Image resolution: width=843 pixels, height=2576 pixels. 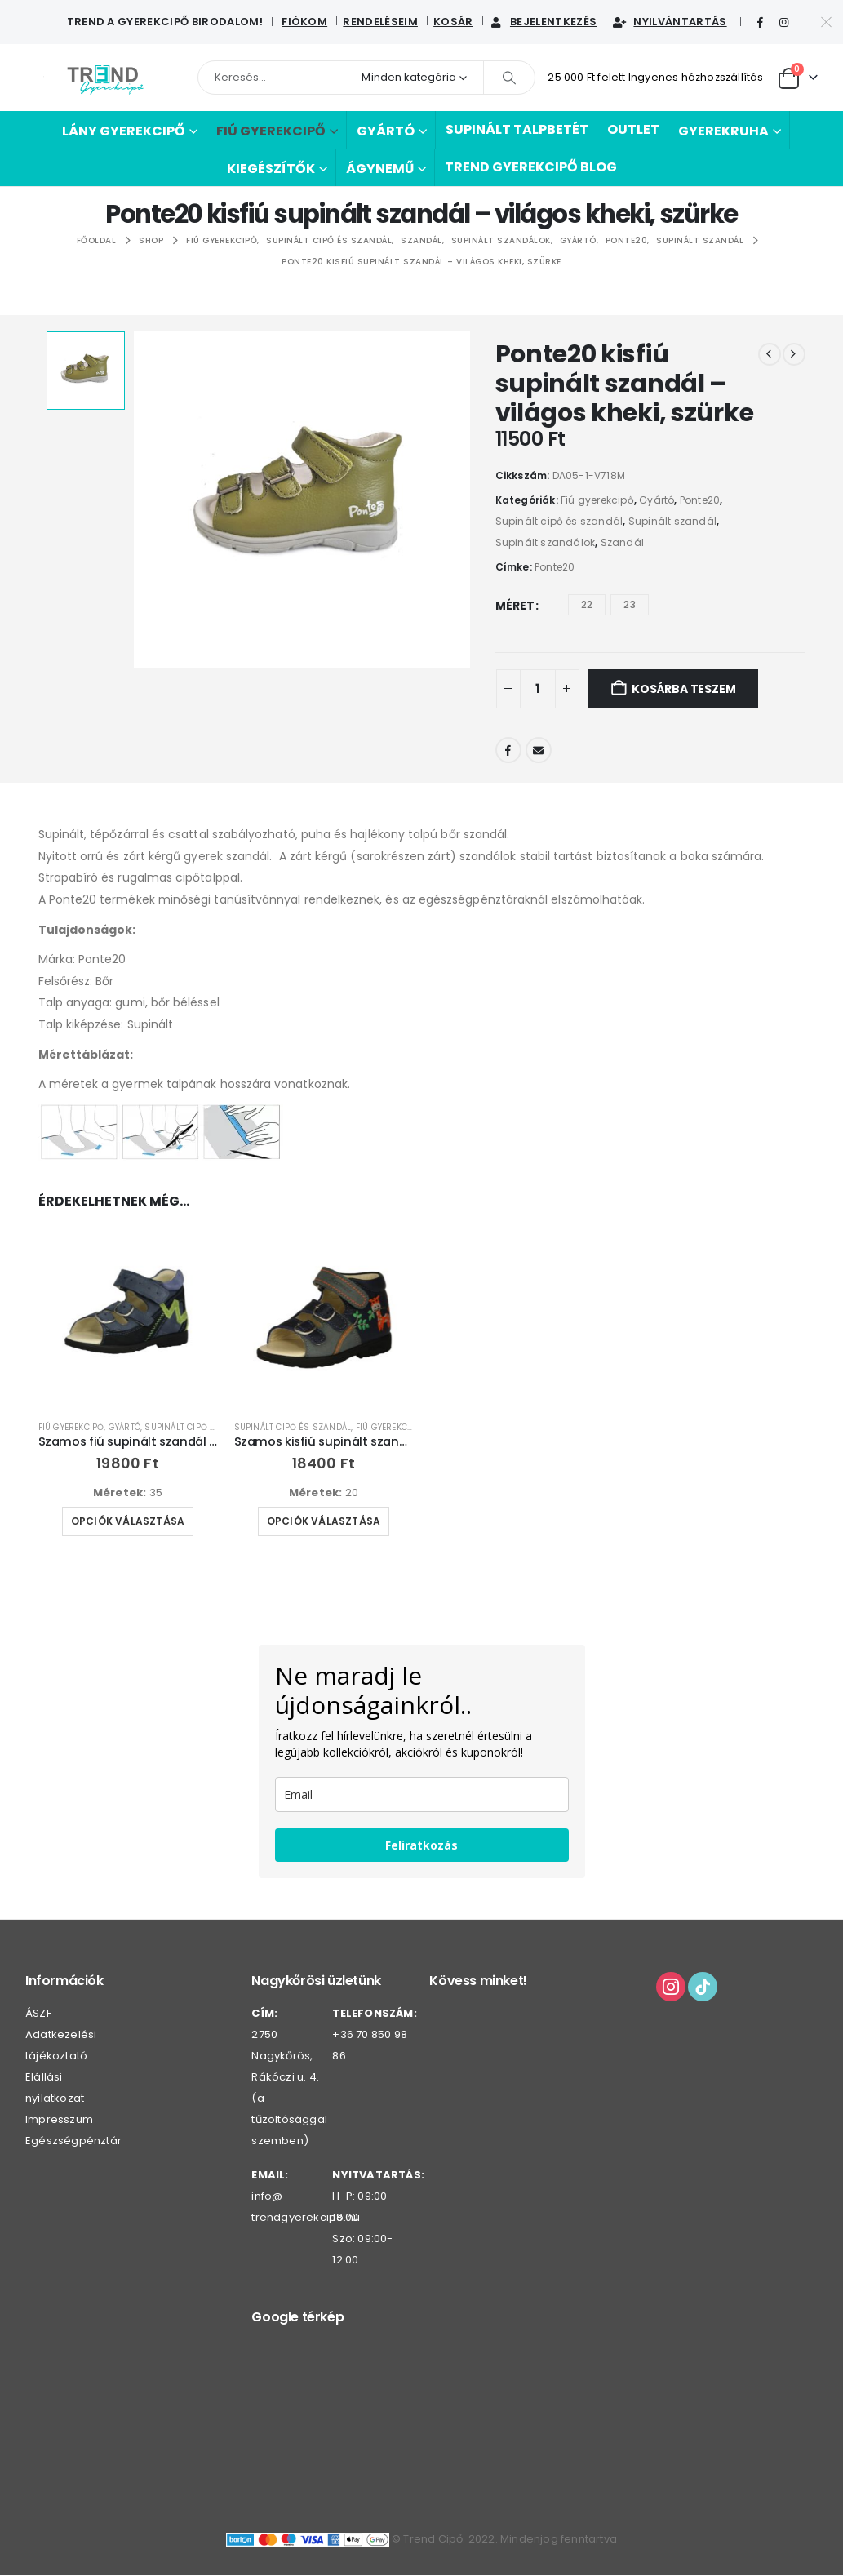 I want to click on Outlet, so click(x=633, y=129).